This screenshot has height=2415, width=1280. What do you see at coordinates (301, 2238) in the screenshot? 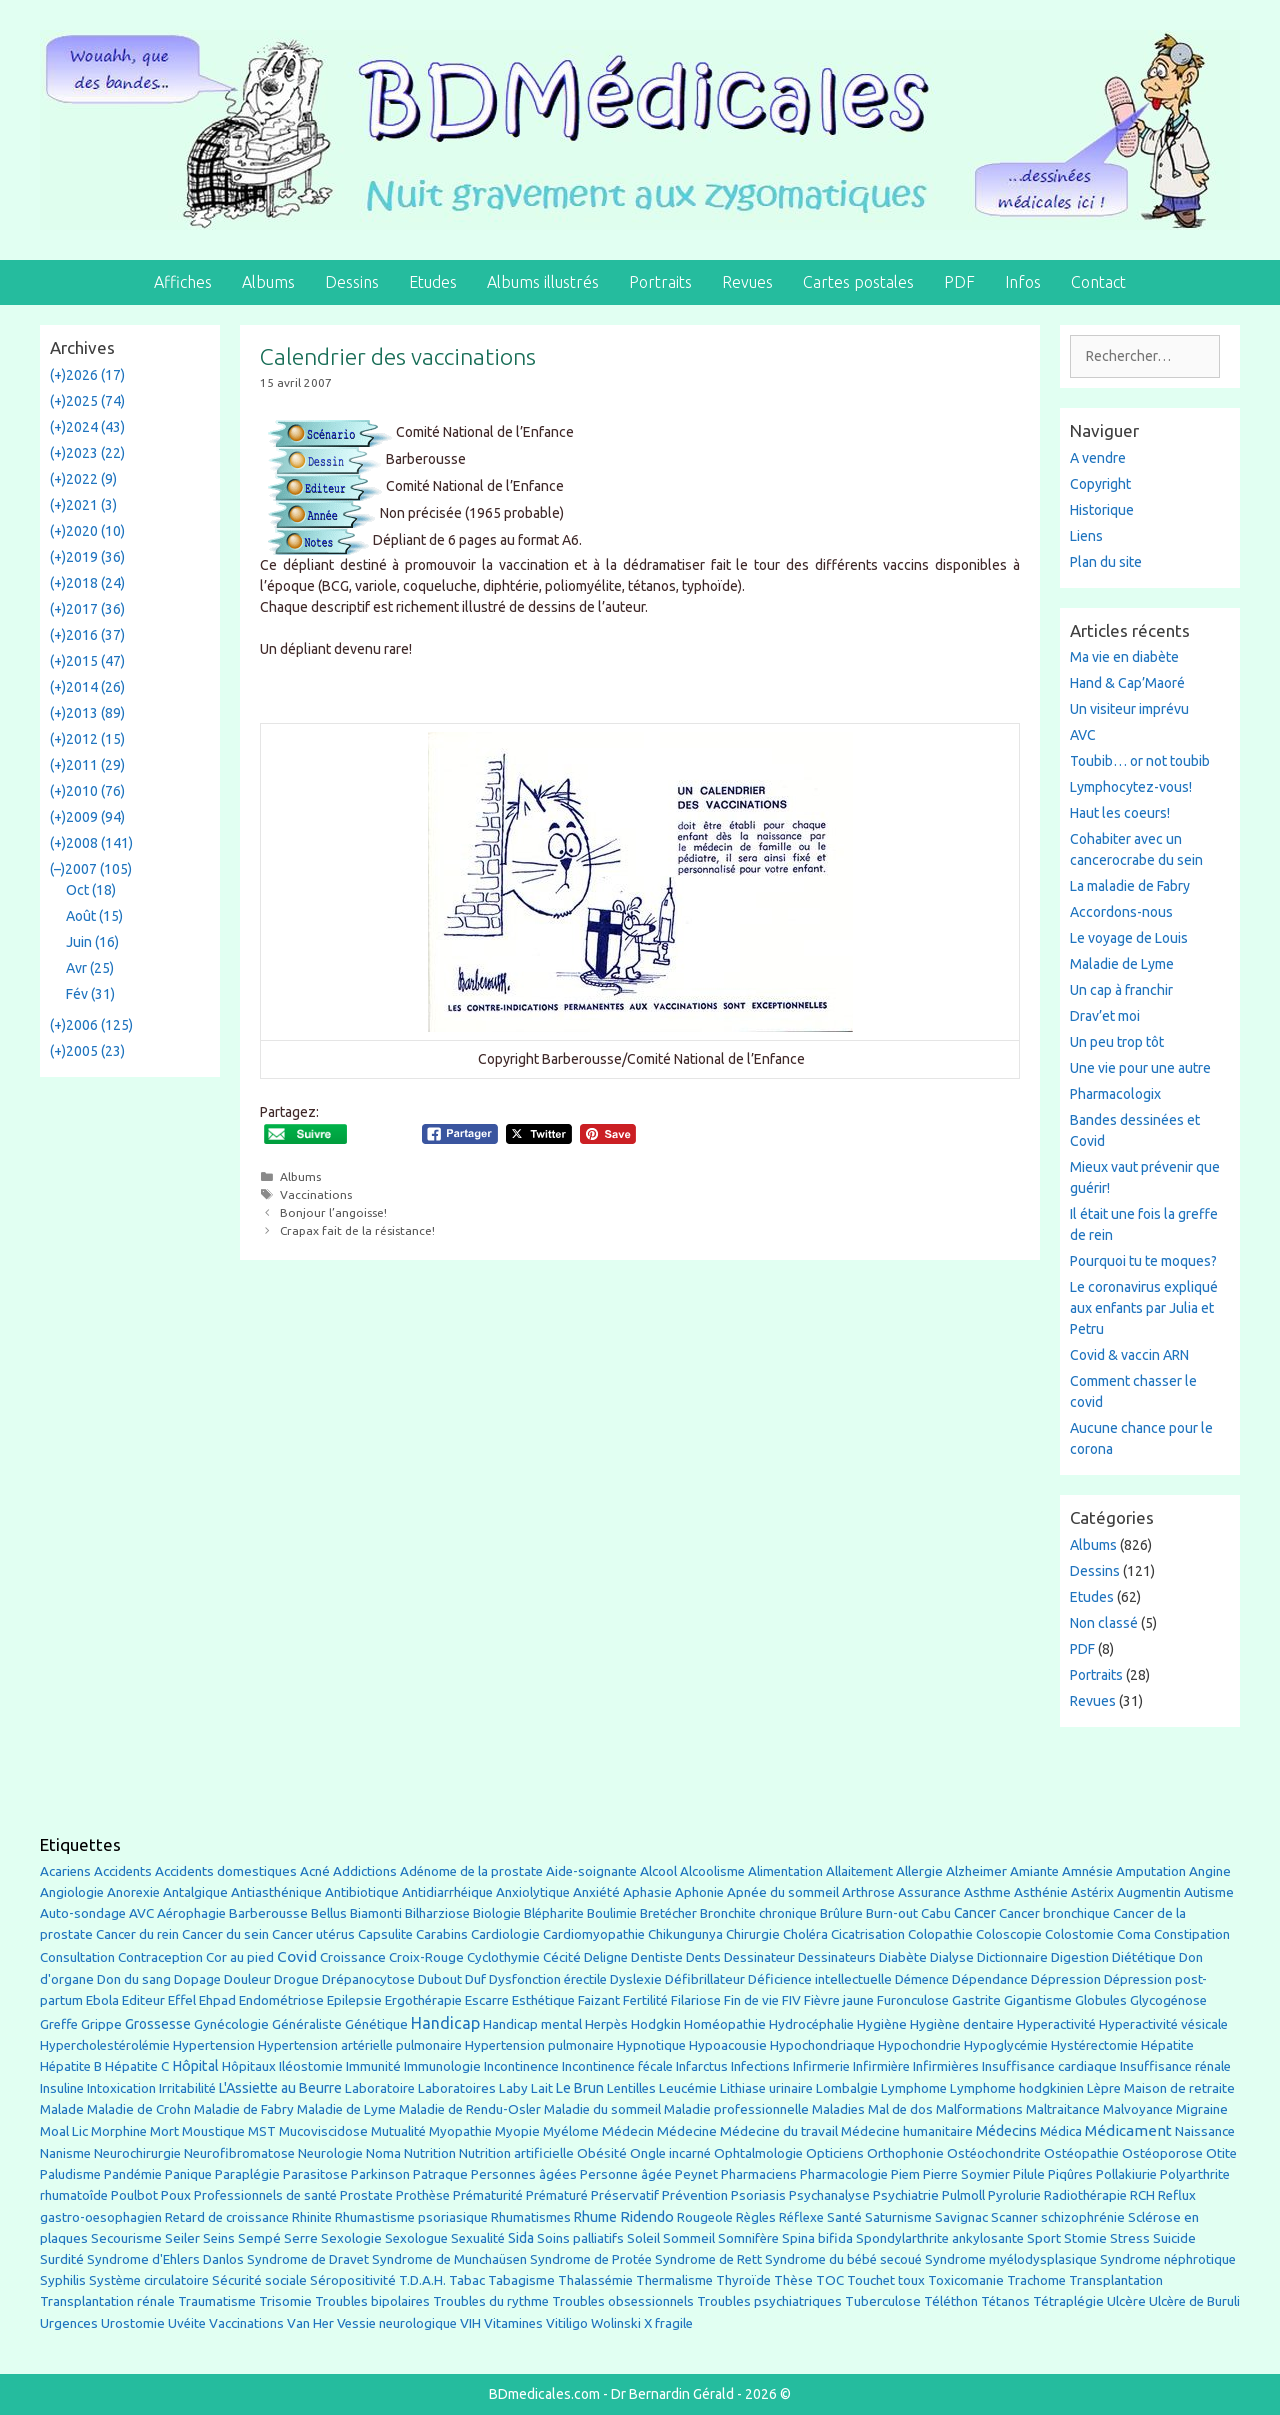
I see `Serre` at bounding box center [301, 2238].